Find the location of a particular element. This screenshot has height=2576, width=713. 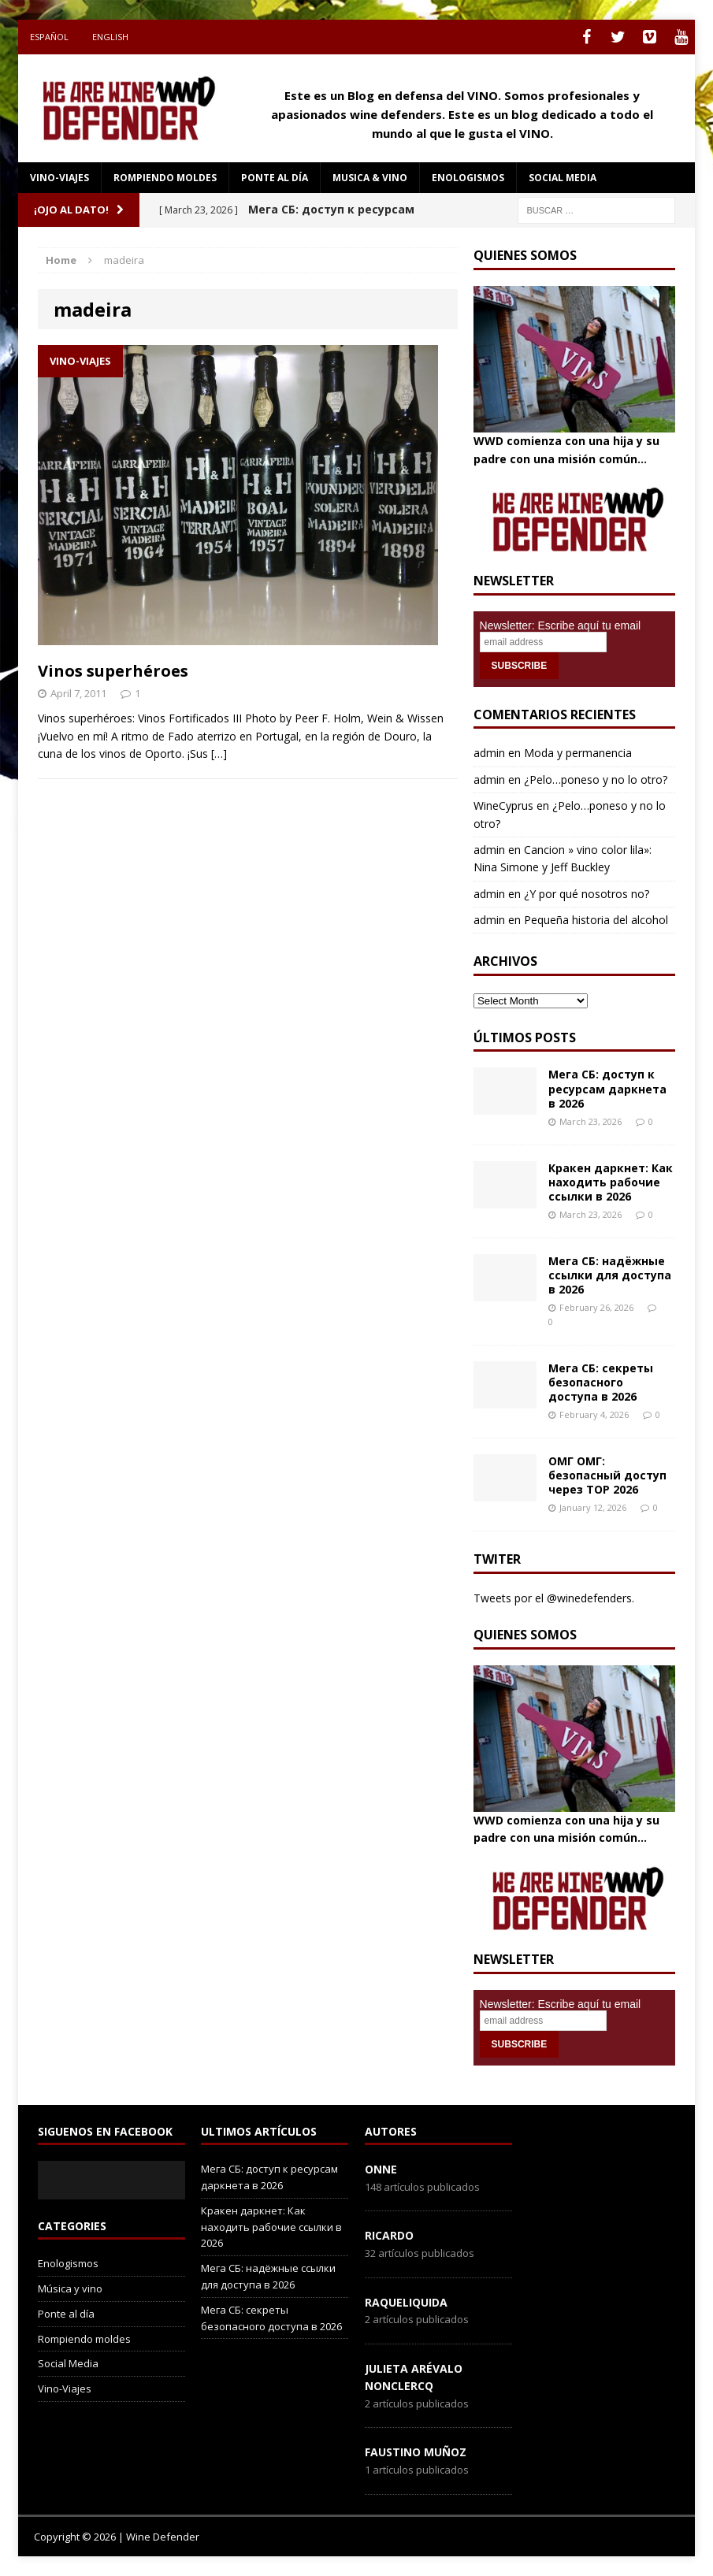

social media is located at coordinates (562, 177).